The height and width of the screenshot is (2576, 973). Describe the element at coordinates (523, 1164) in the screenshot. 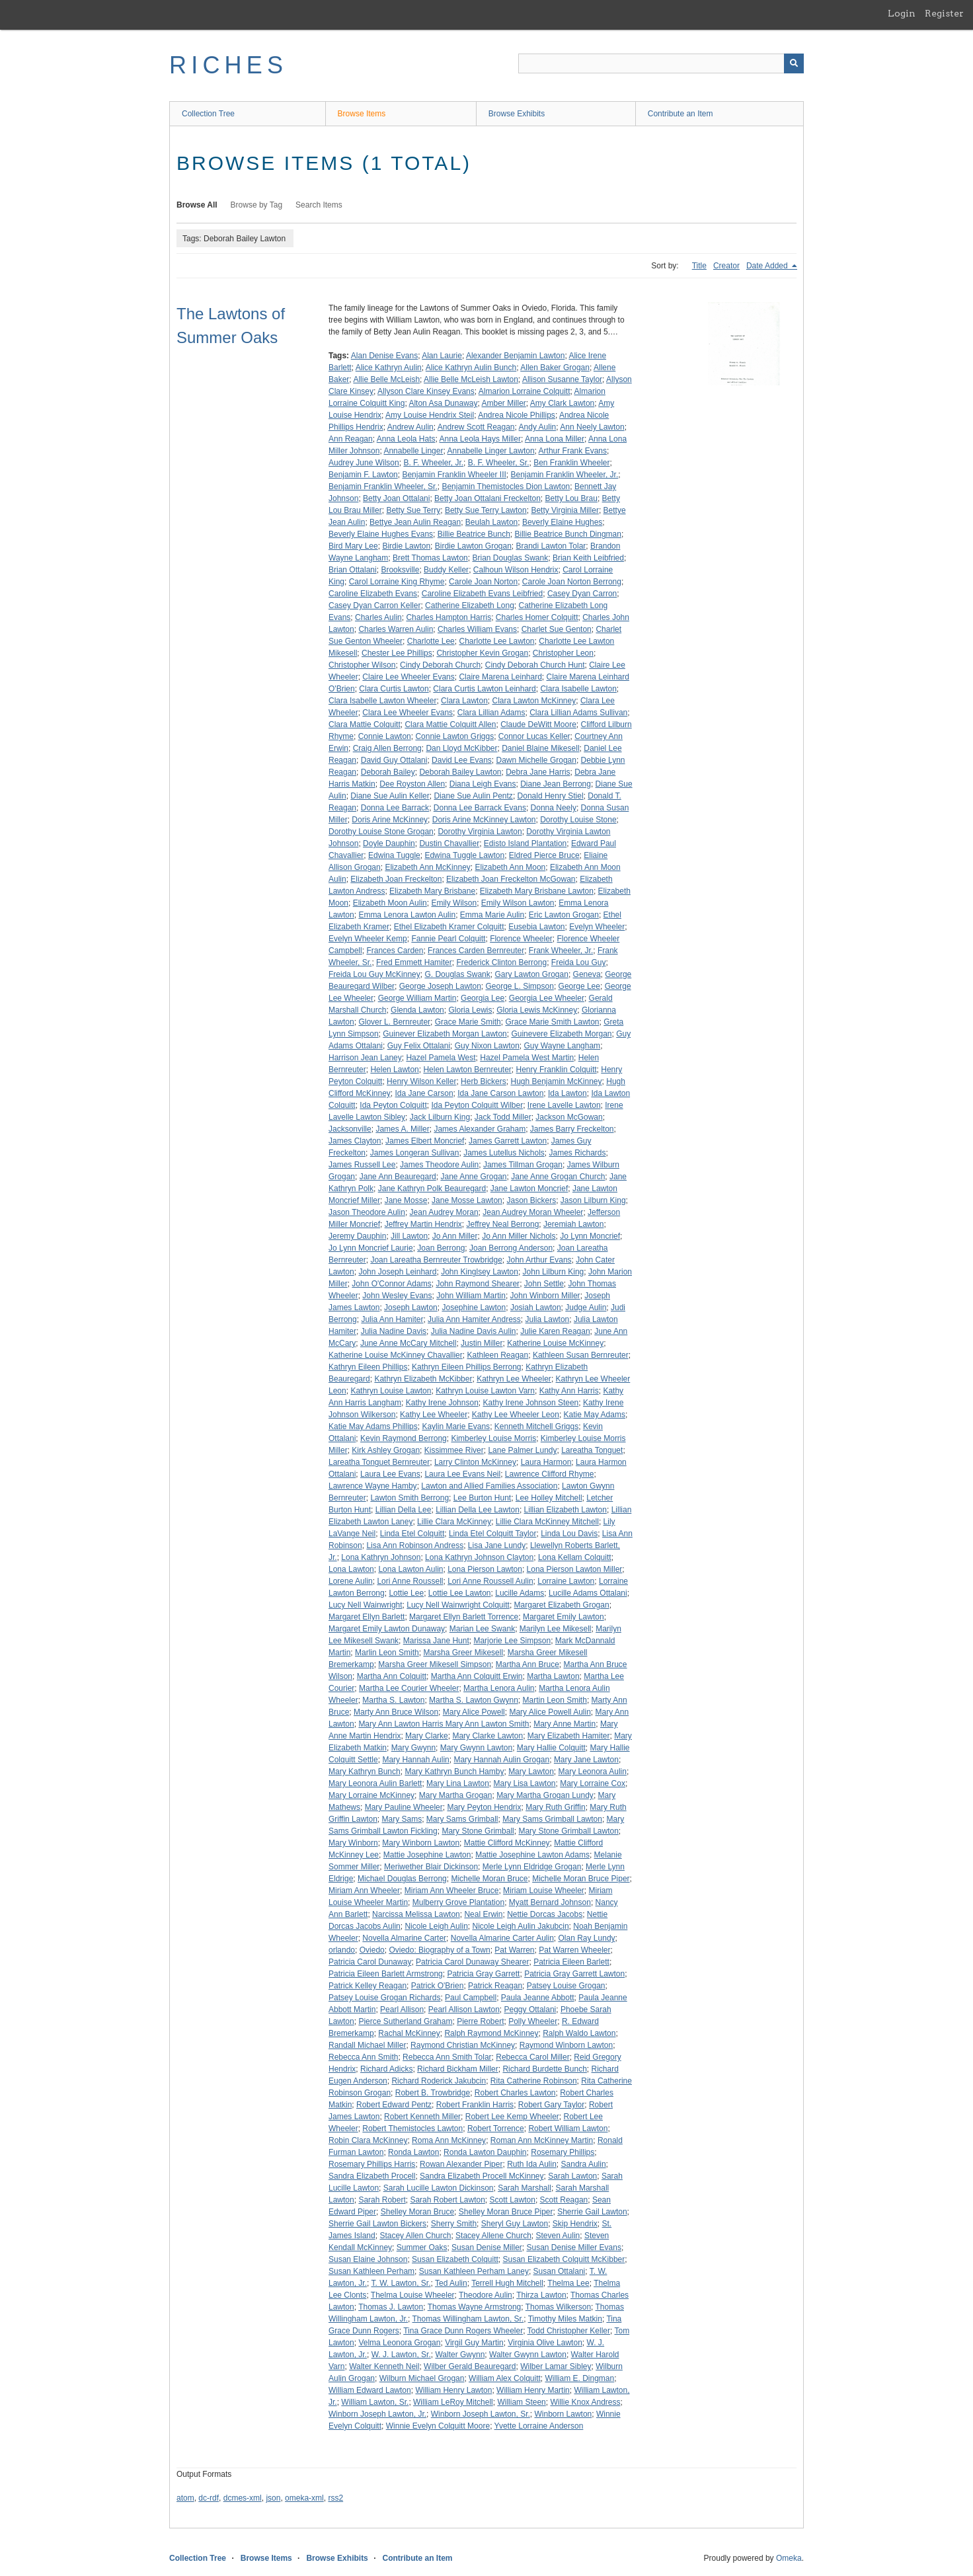

I see `James Tillman Grogan` at that location.